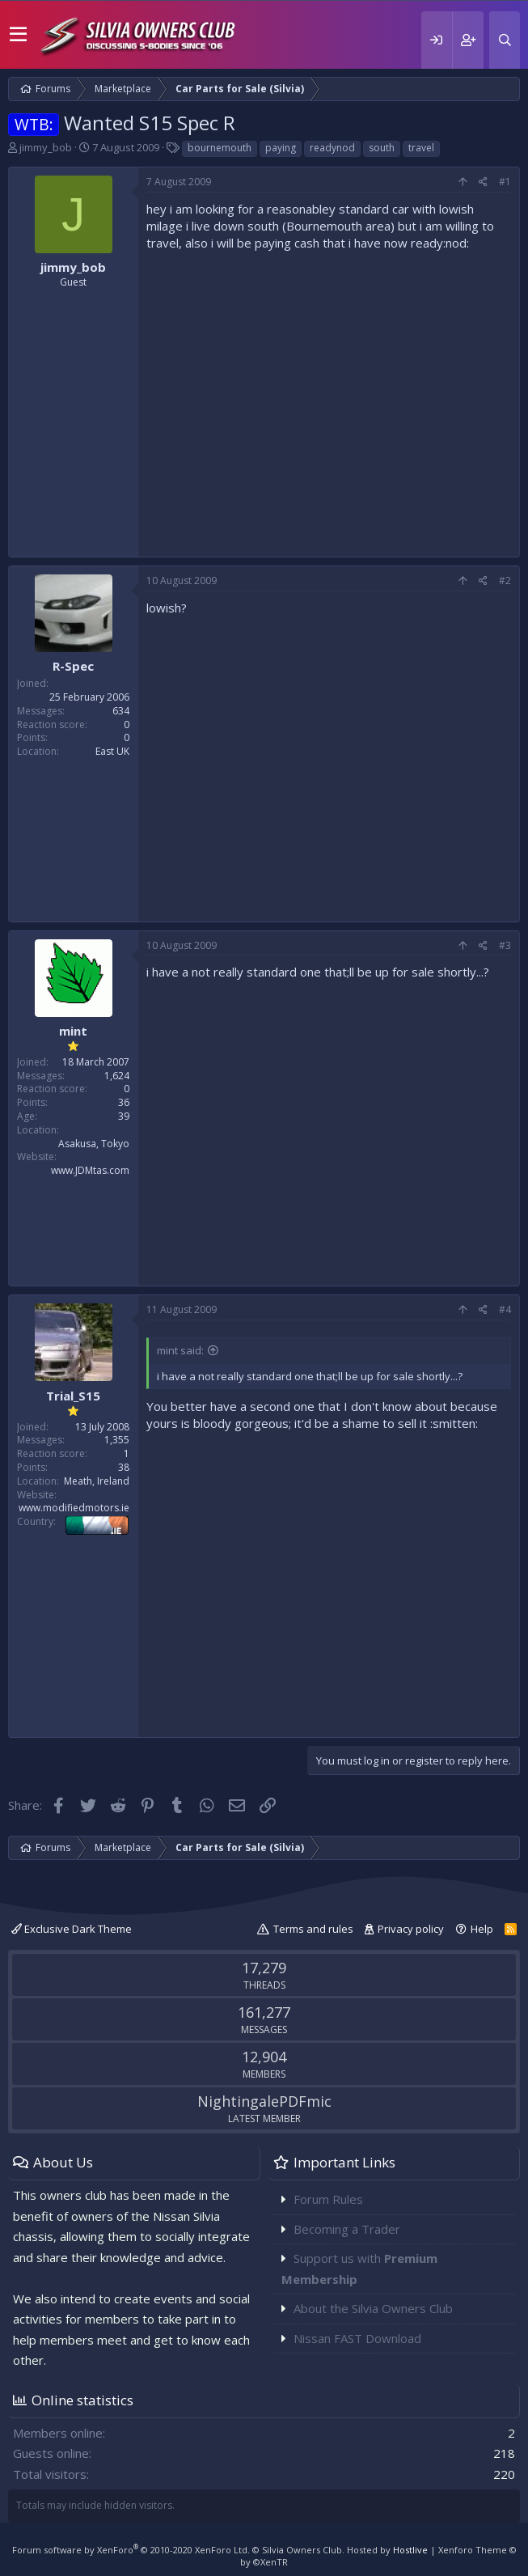 The width and height of the screenshot is (528, 2576). Describe the element at coordinates (411, 1928) in the screenshot. I see `Privacy policy` at that location.